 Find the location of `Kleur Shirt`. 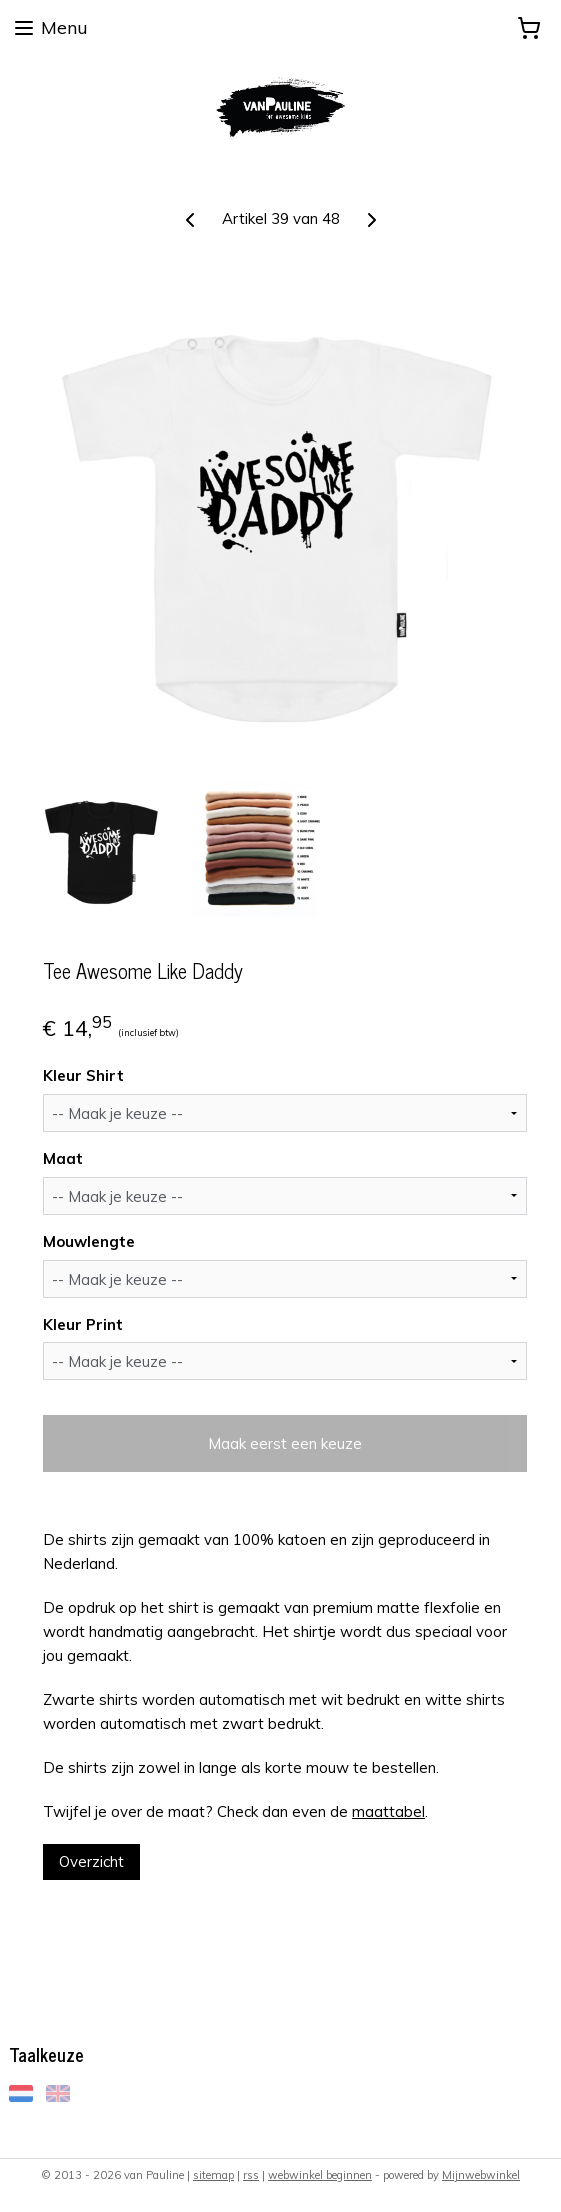

Kleur Shirt is located at coordinates (83, 1075).